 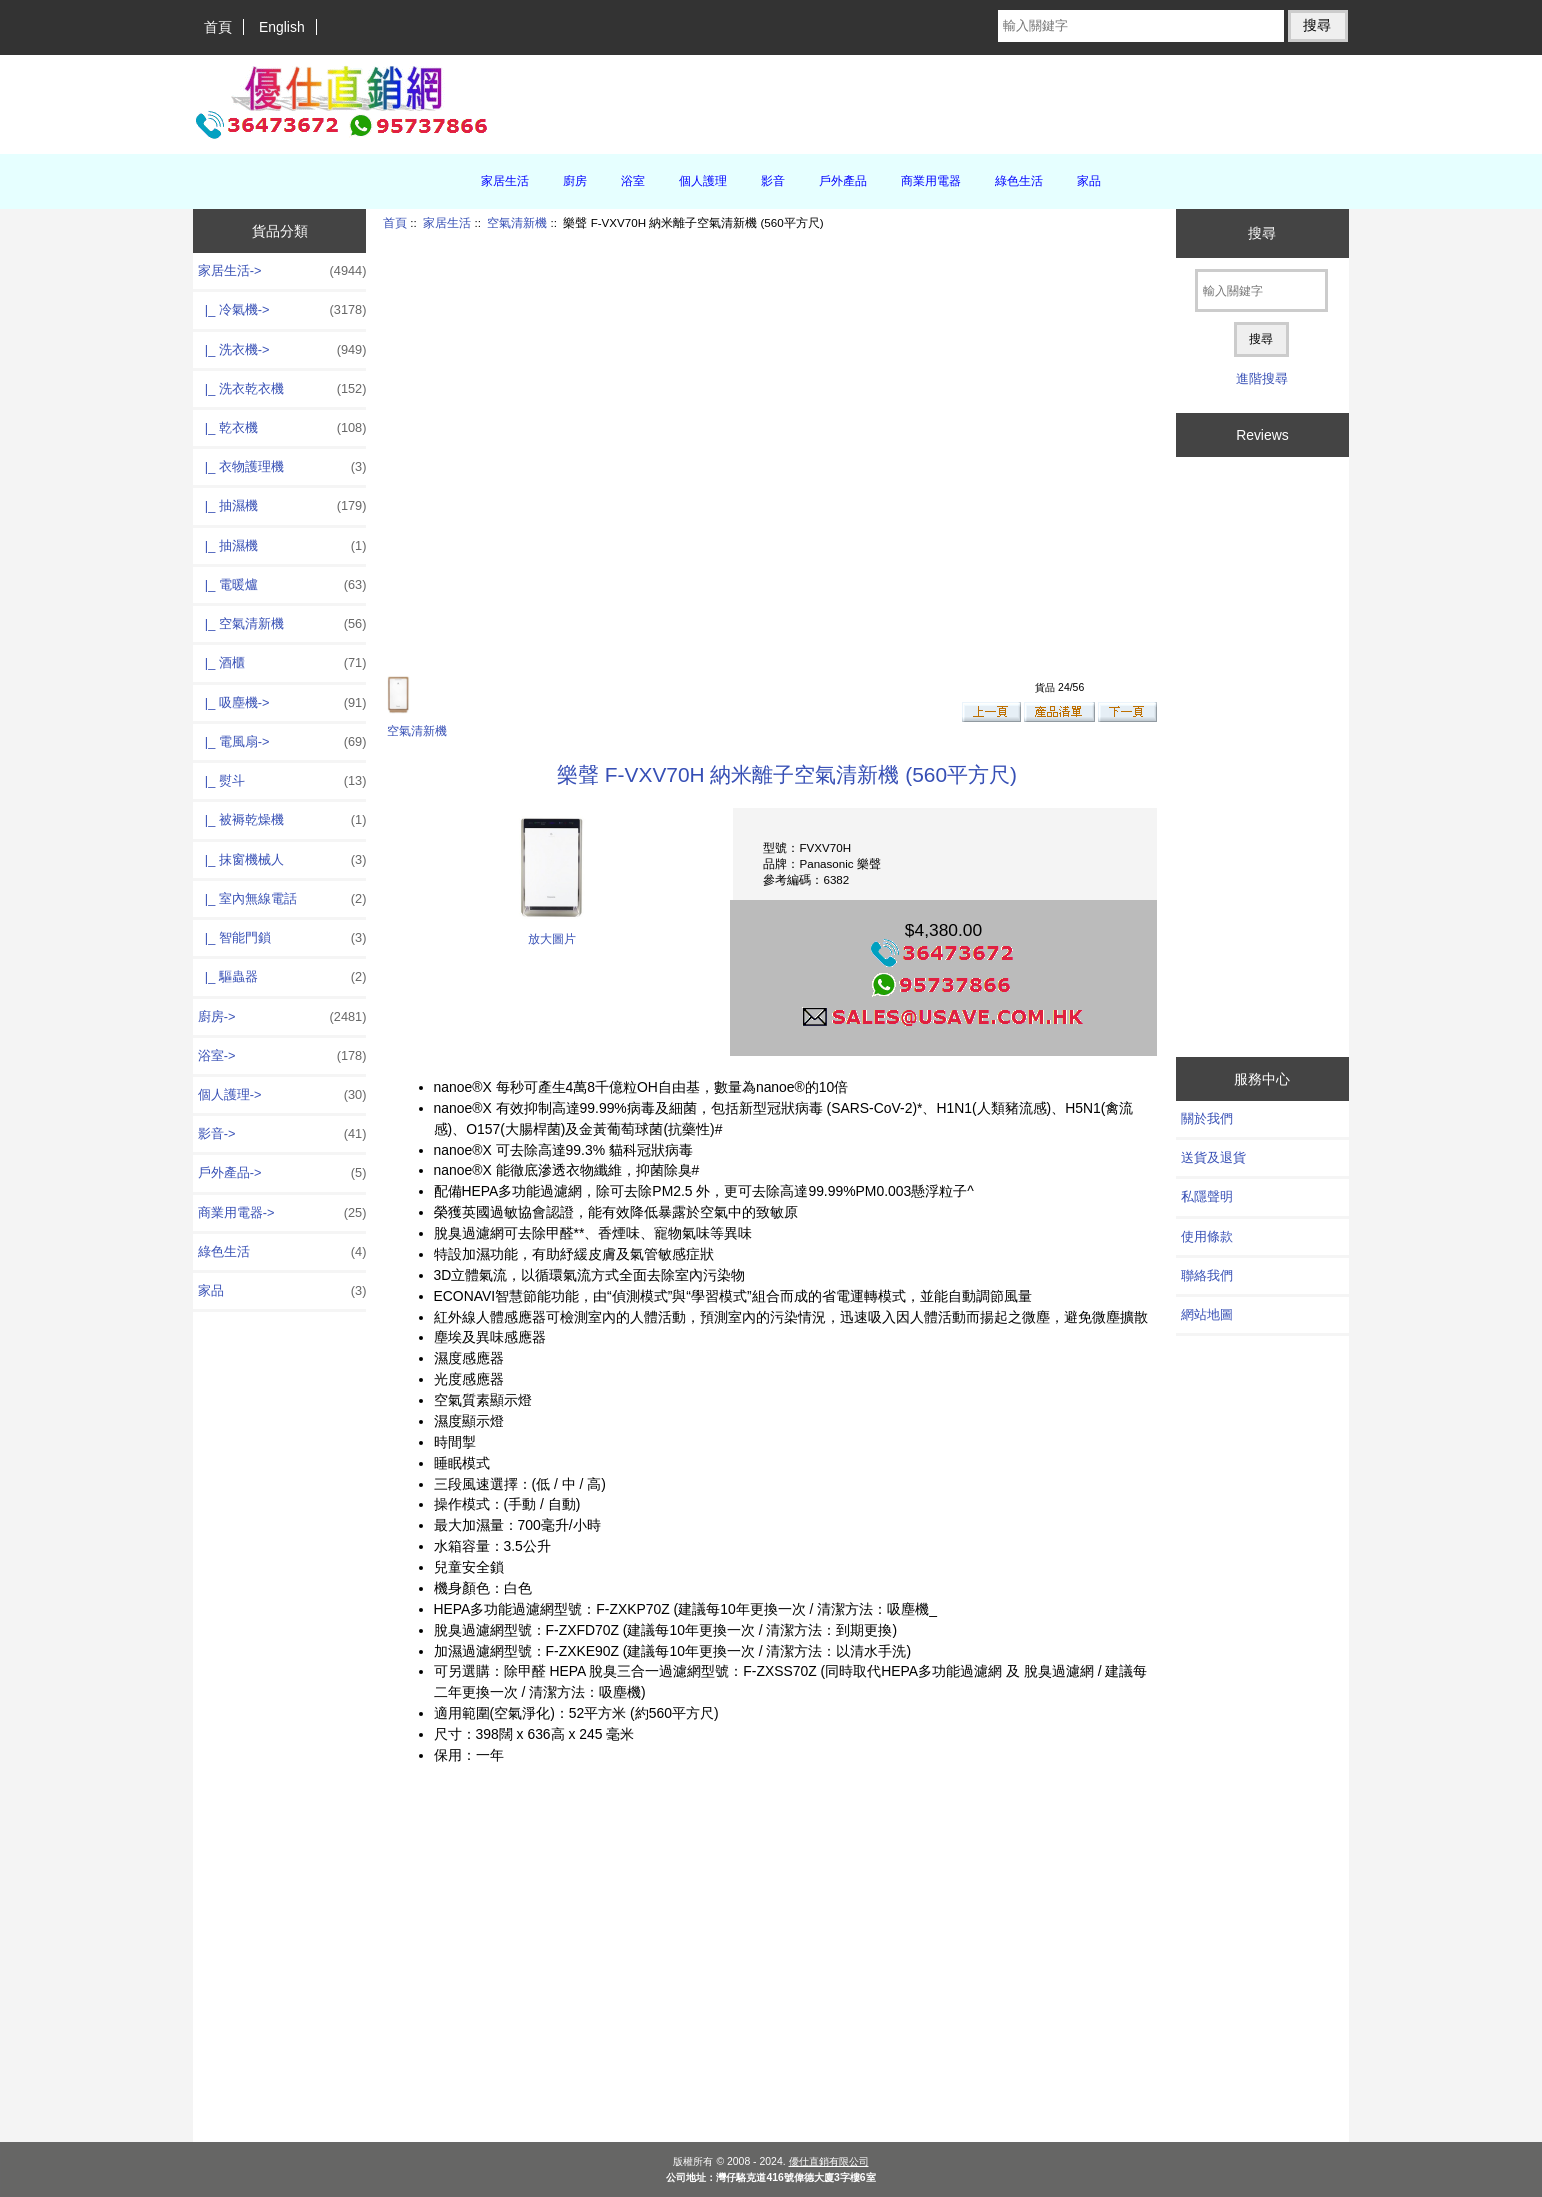 What do you see at coordinates (282, 663) in the screenshot?
I see `|_ 酒櫃` at bounding box center [282, 663].